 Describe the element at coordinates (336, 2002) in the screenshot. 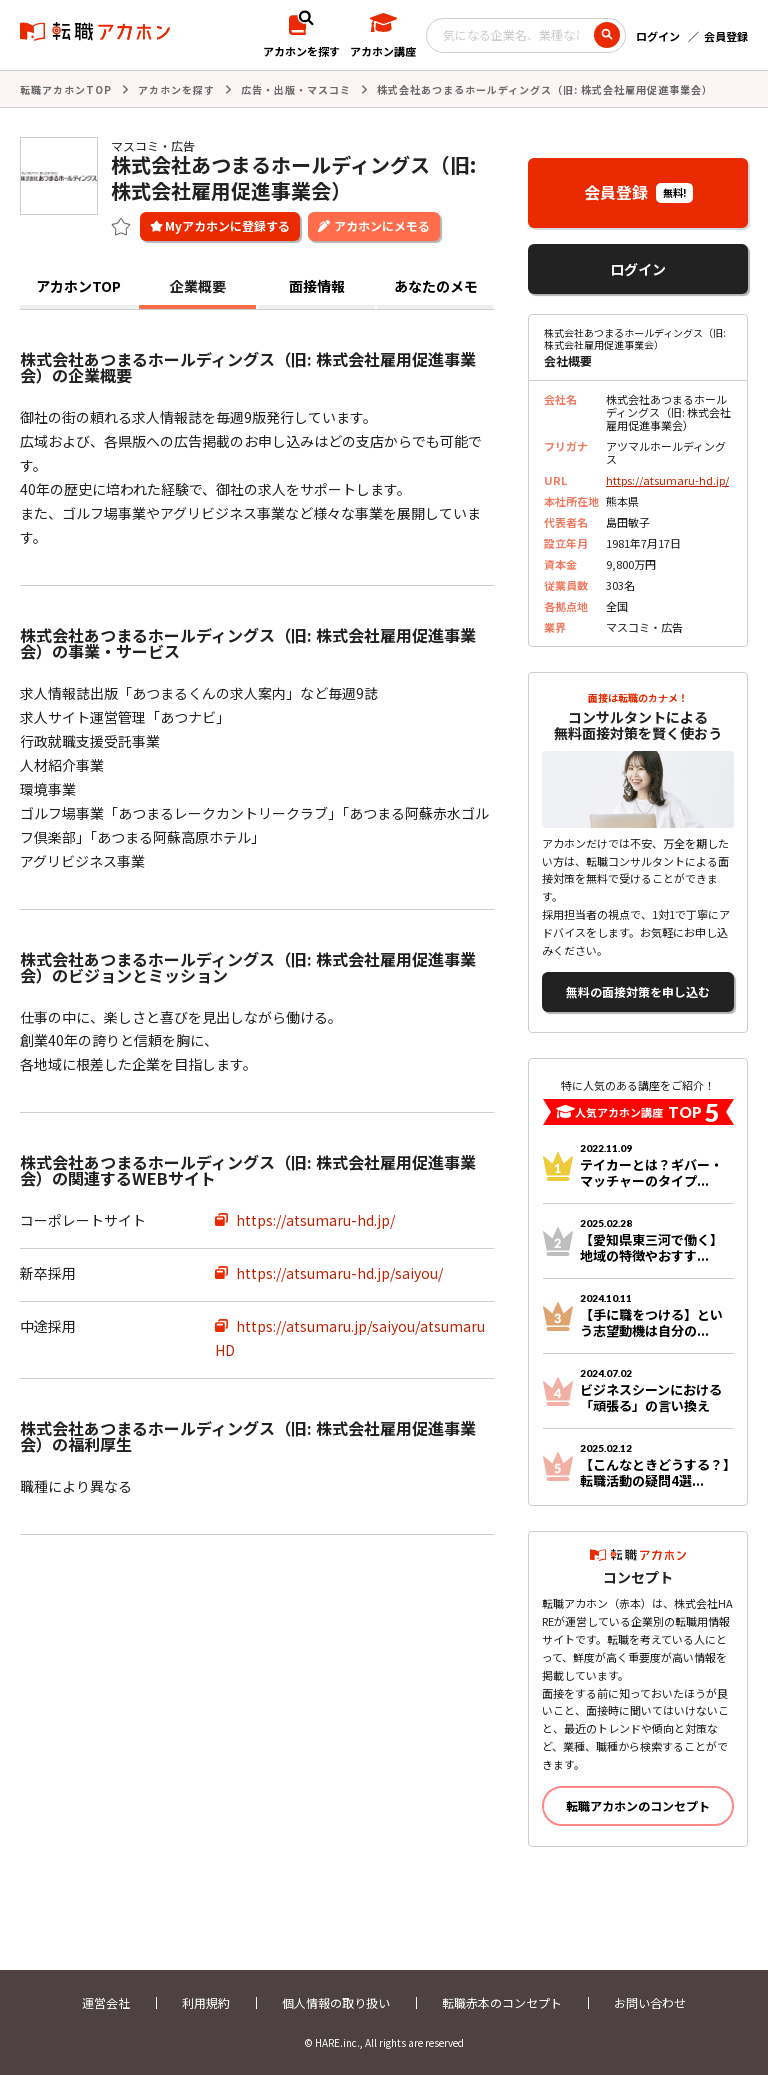

I see `個人情報の取り扱い` at that location.